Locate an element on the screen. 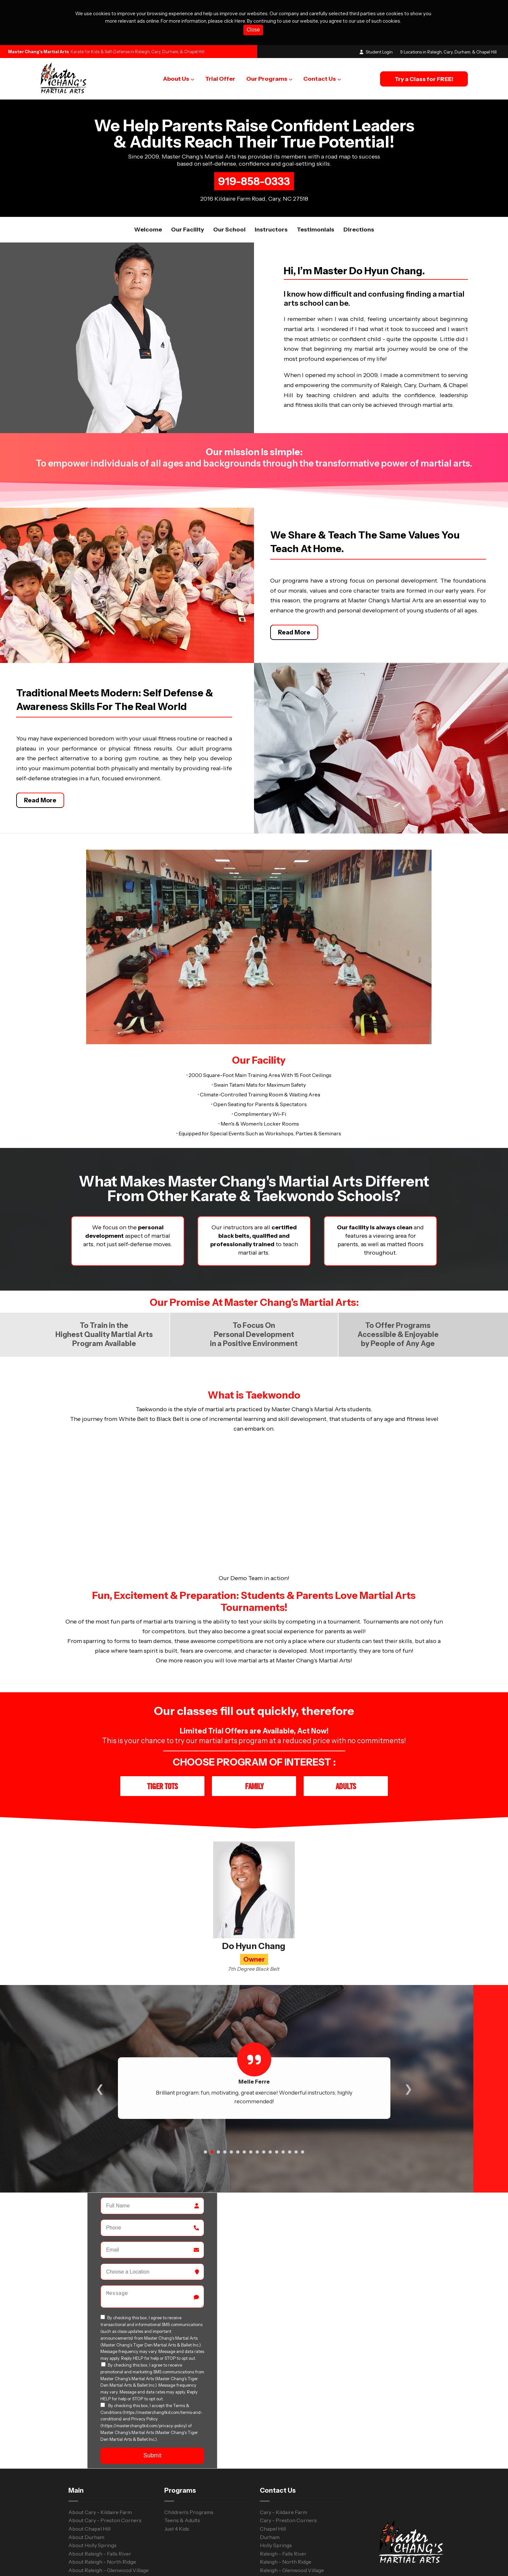  Directions is located at coordinates (358, 229).